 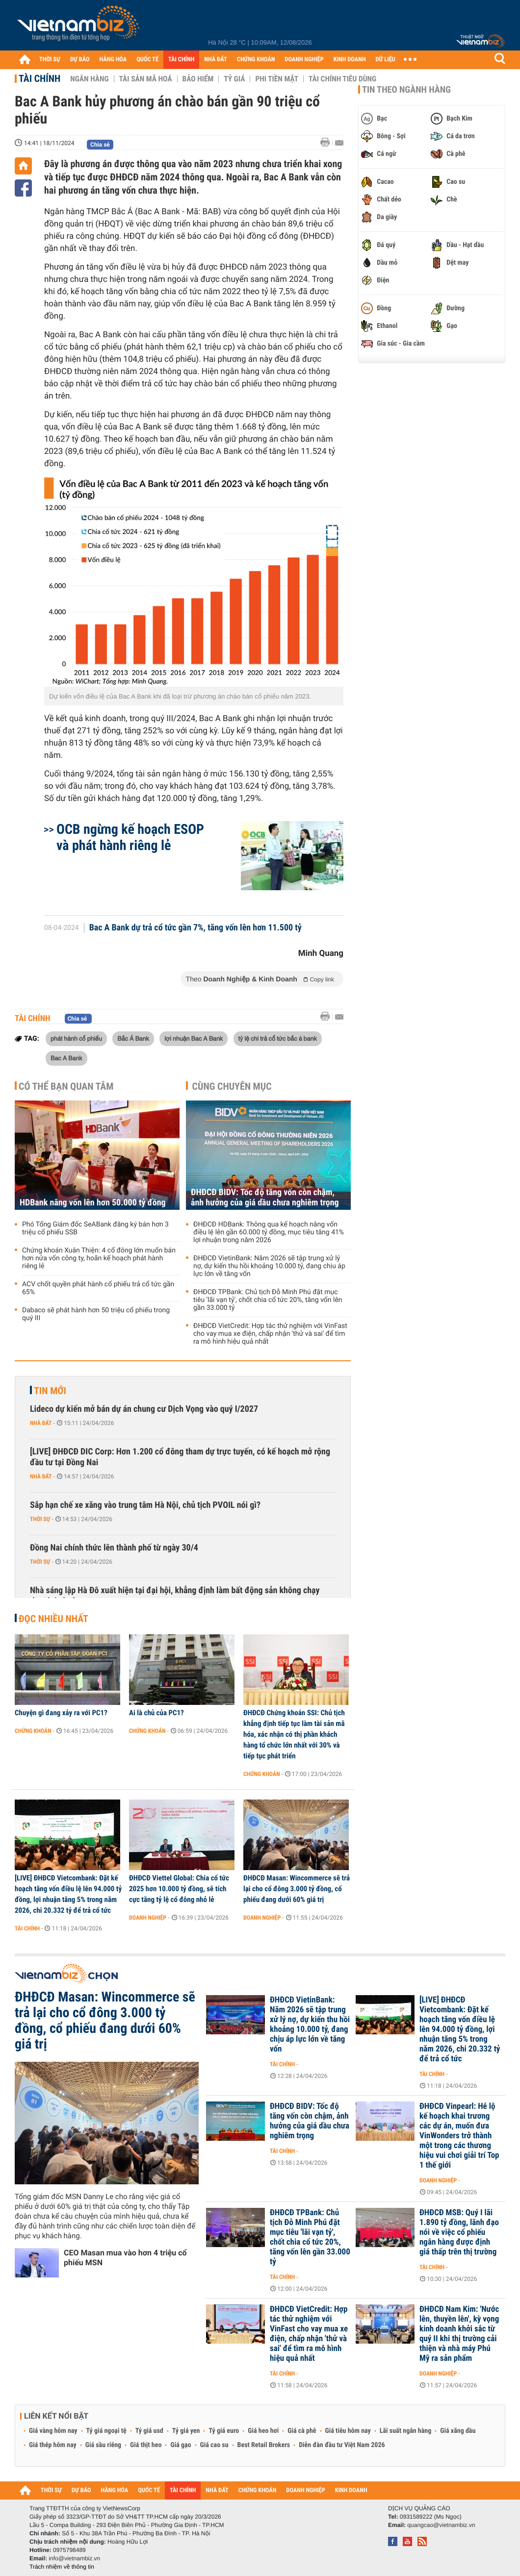 What do you see at coordinates (74, 2558) in the screenshot?
I see `info@vietnambiz.vn` at bounding box center [74, 2558].